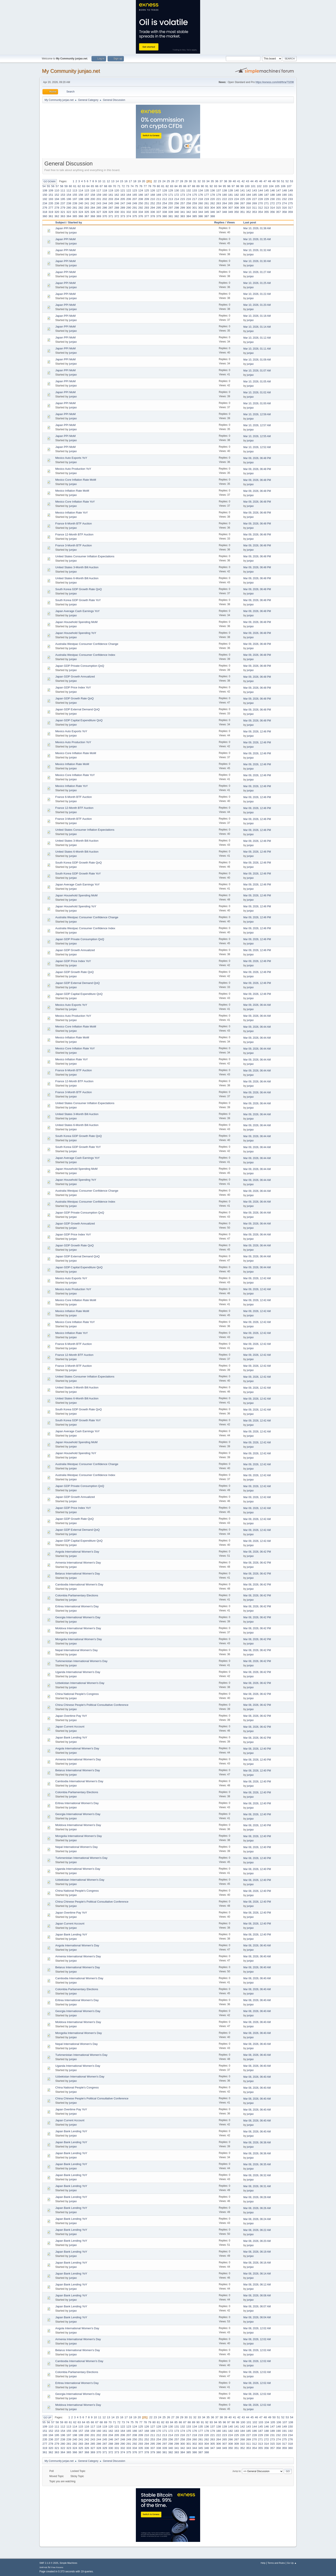  I want to click on 286, so click(104, 207).